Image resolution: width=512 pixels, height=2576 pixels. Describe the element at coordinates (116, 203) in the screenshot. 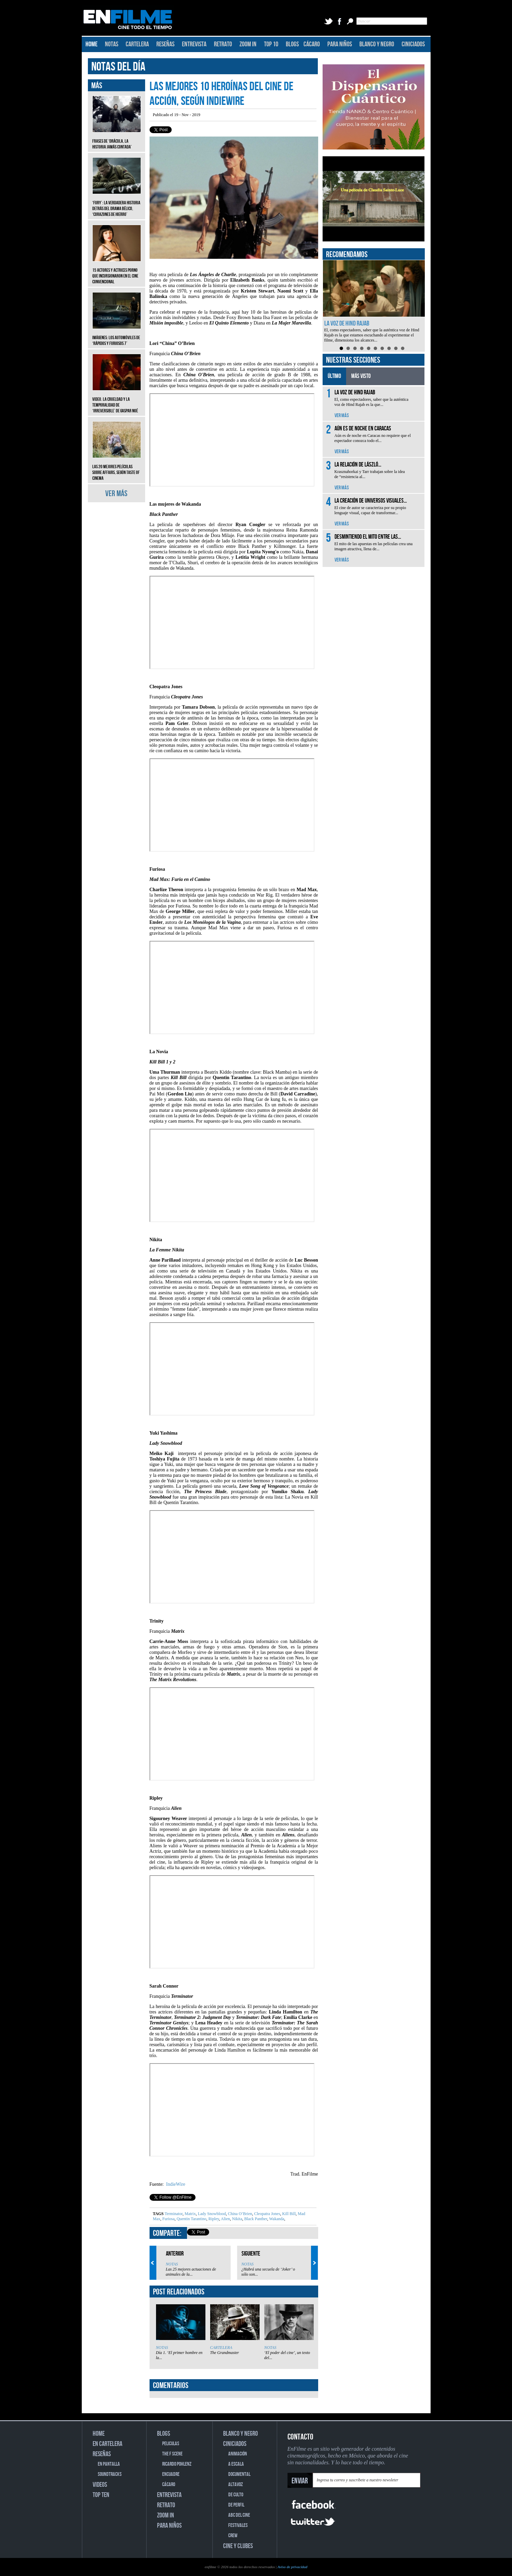

I see `‘Fury’: La verdadera historia detrás del drama bélico, ‘Corazones de hierro’` at that location.